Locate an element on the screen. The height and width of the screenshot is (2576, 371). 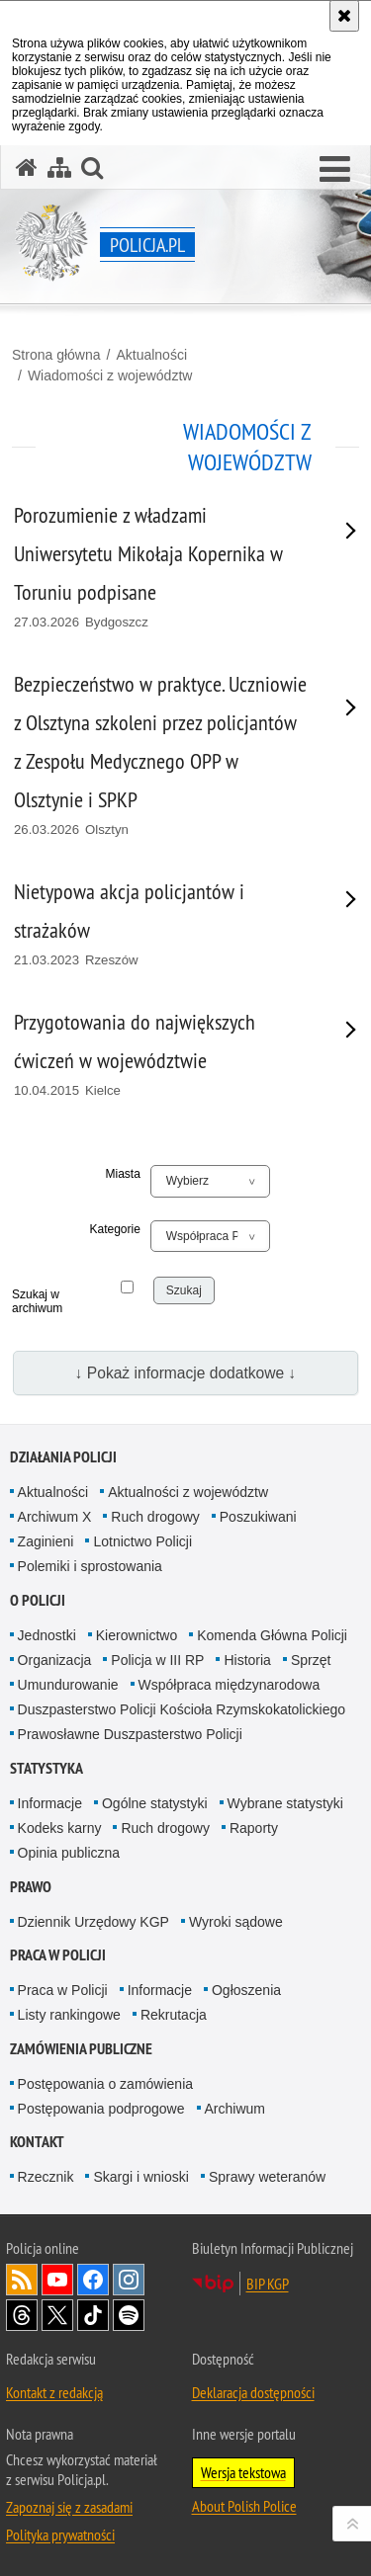
Historia is located at coordinates (247, 1660).